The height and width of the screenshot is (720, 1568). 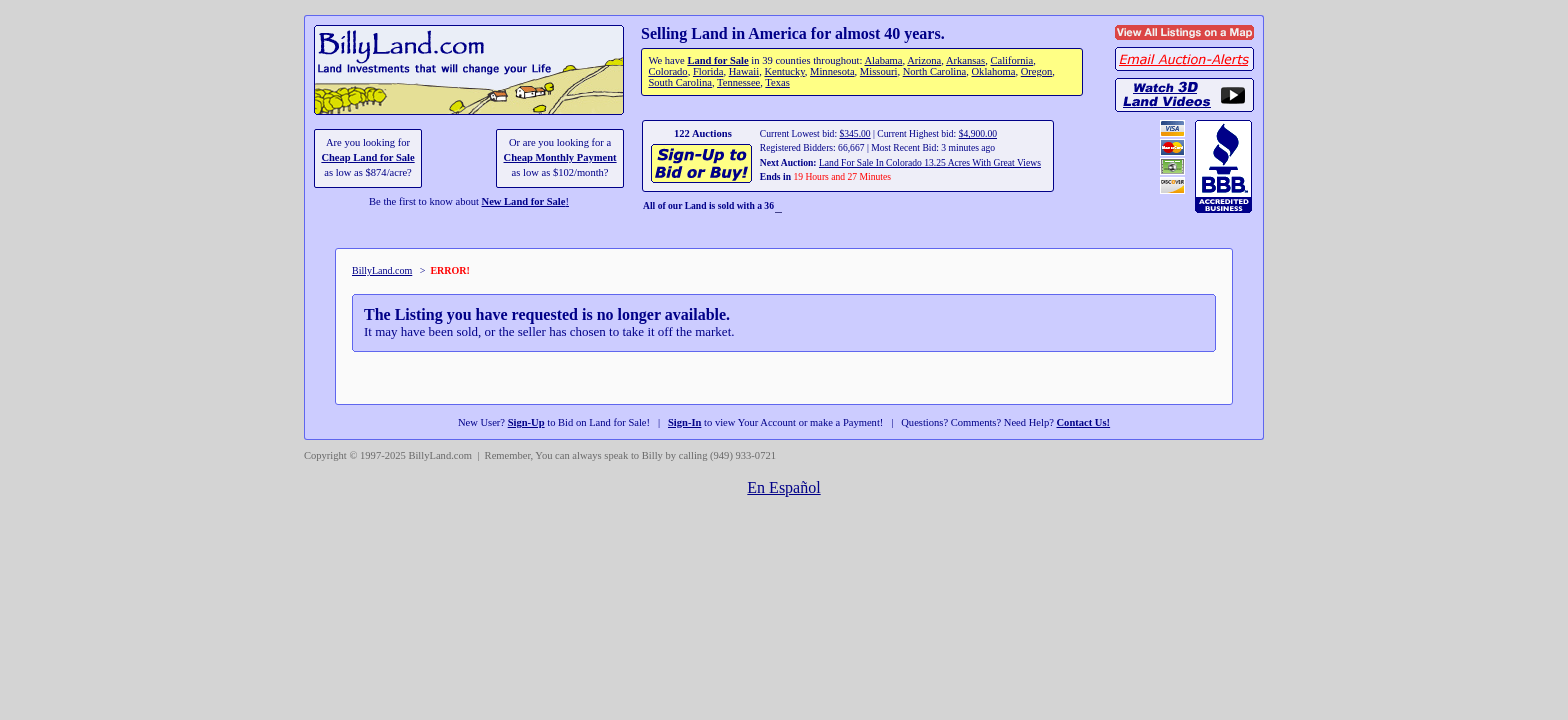 I want to click on Cheap Land for Sale, so click(x=367, y=157).